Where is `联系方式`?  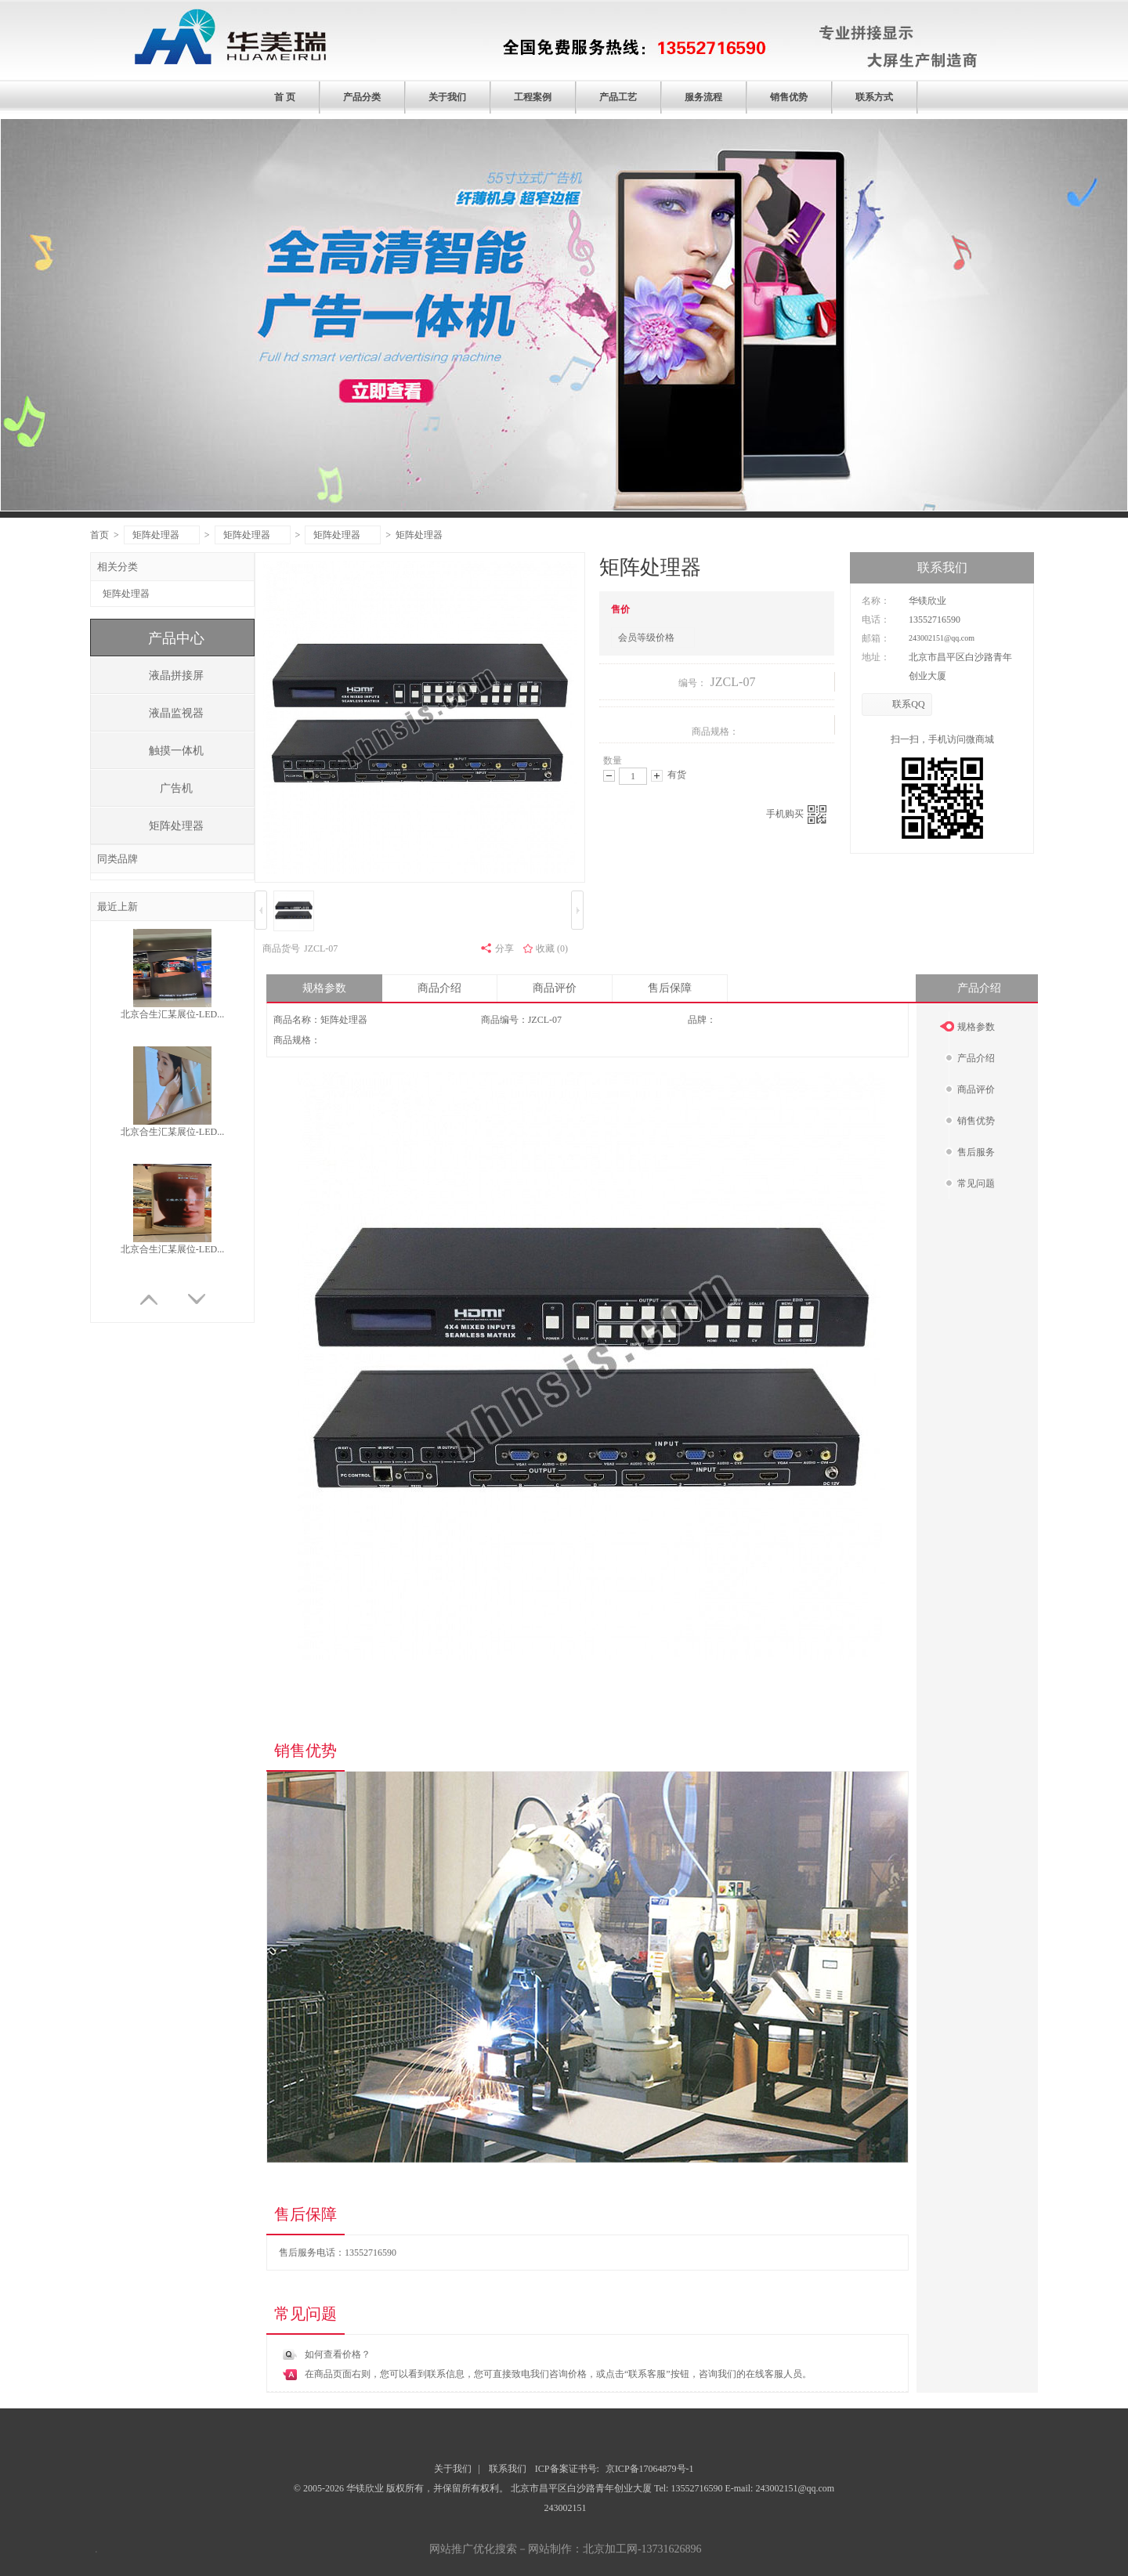
联系方式 is located at coordinates (874, 97).